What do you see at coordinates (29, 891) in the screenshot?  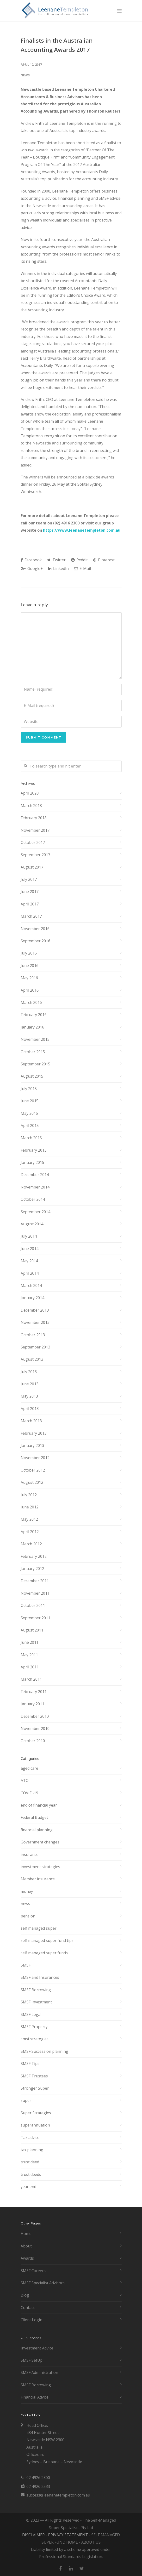 I see `June 2017` at bounding box center [29, 891].